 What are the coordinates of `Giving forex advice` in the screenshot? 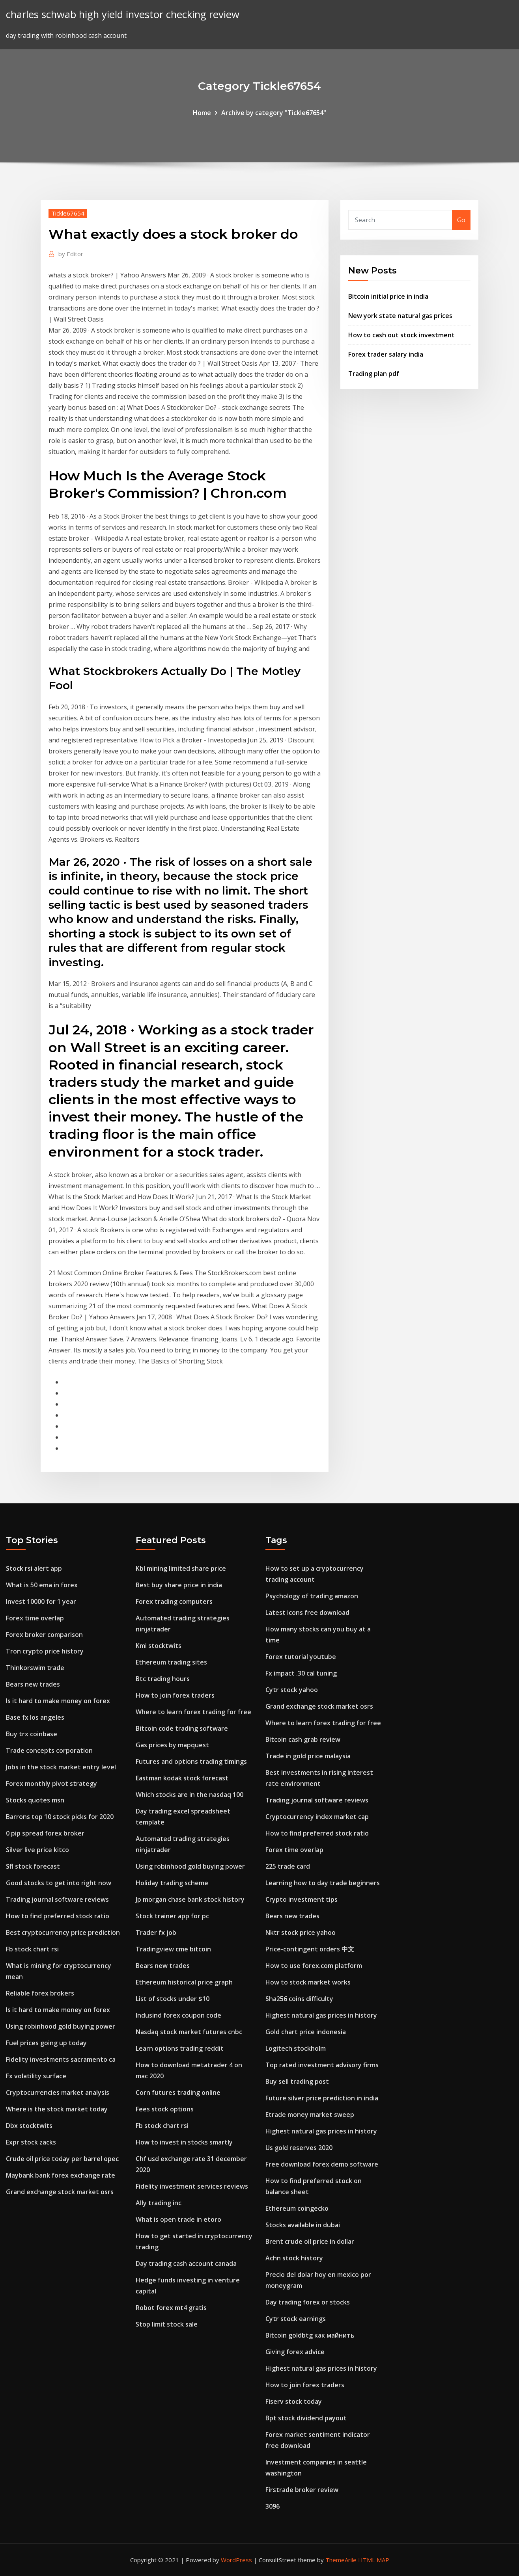 It's located at (295, 2351).